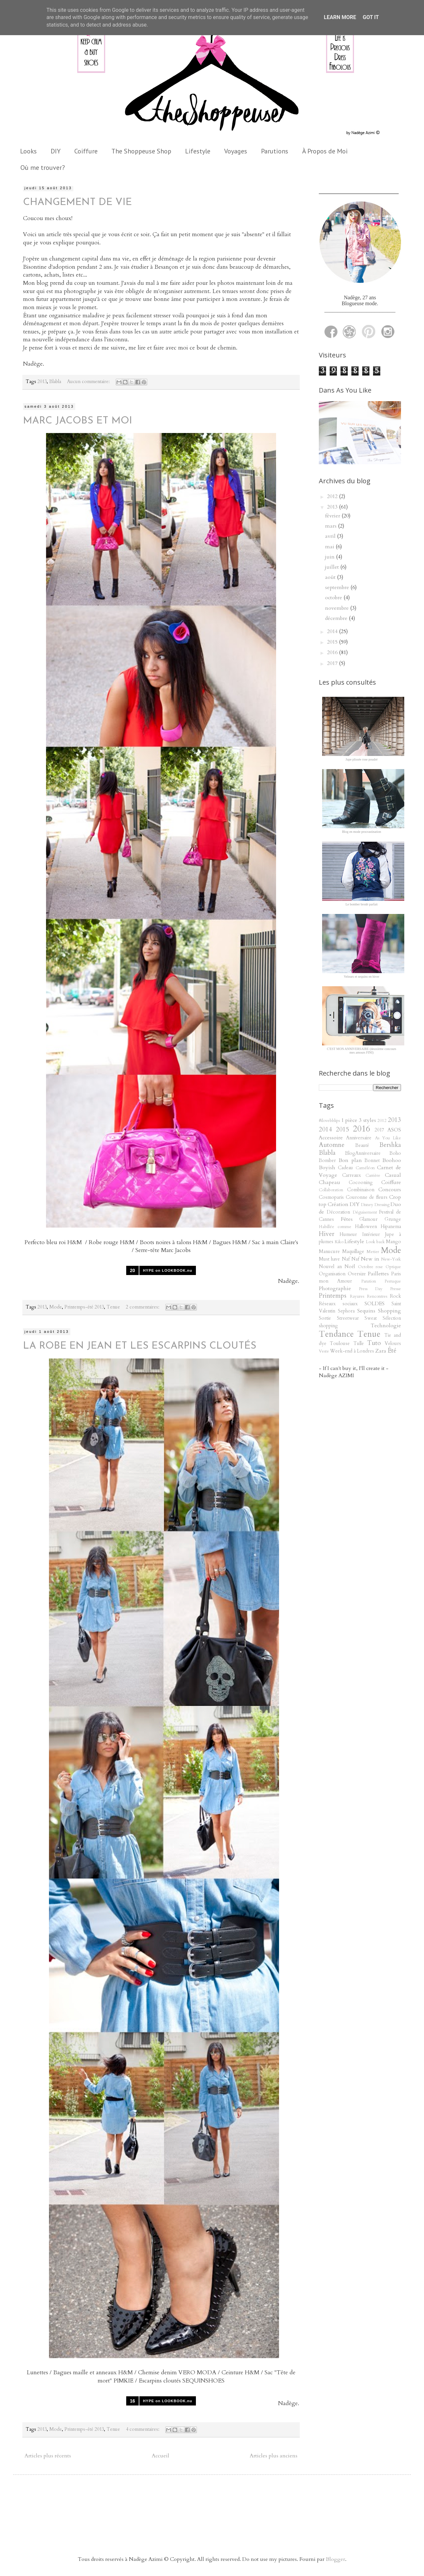 The width and height of the screenshot is (424, 2576). What do you see at coordinates (340, 1343) in the screenshot?
I see `Toulouse` at bounding box center [340, 1343].